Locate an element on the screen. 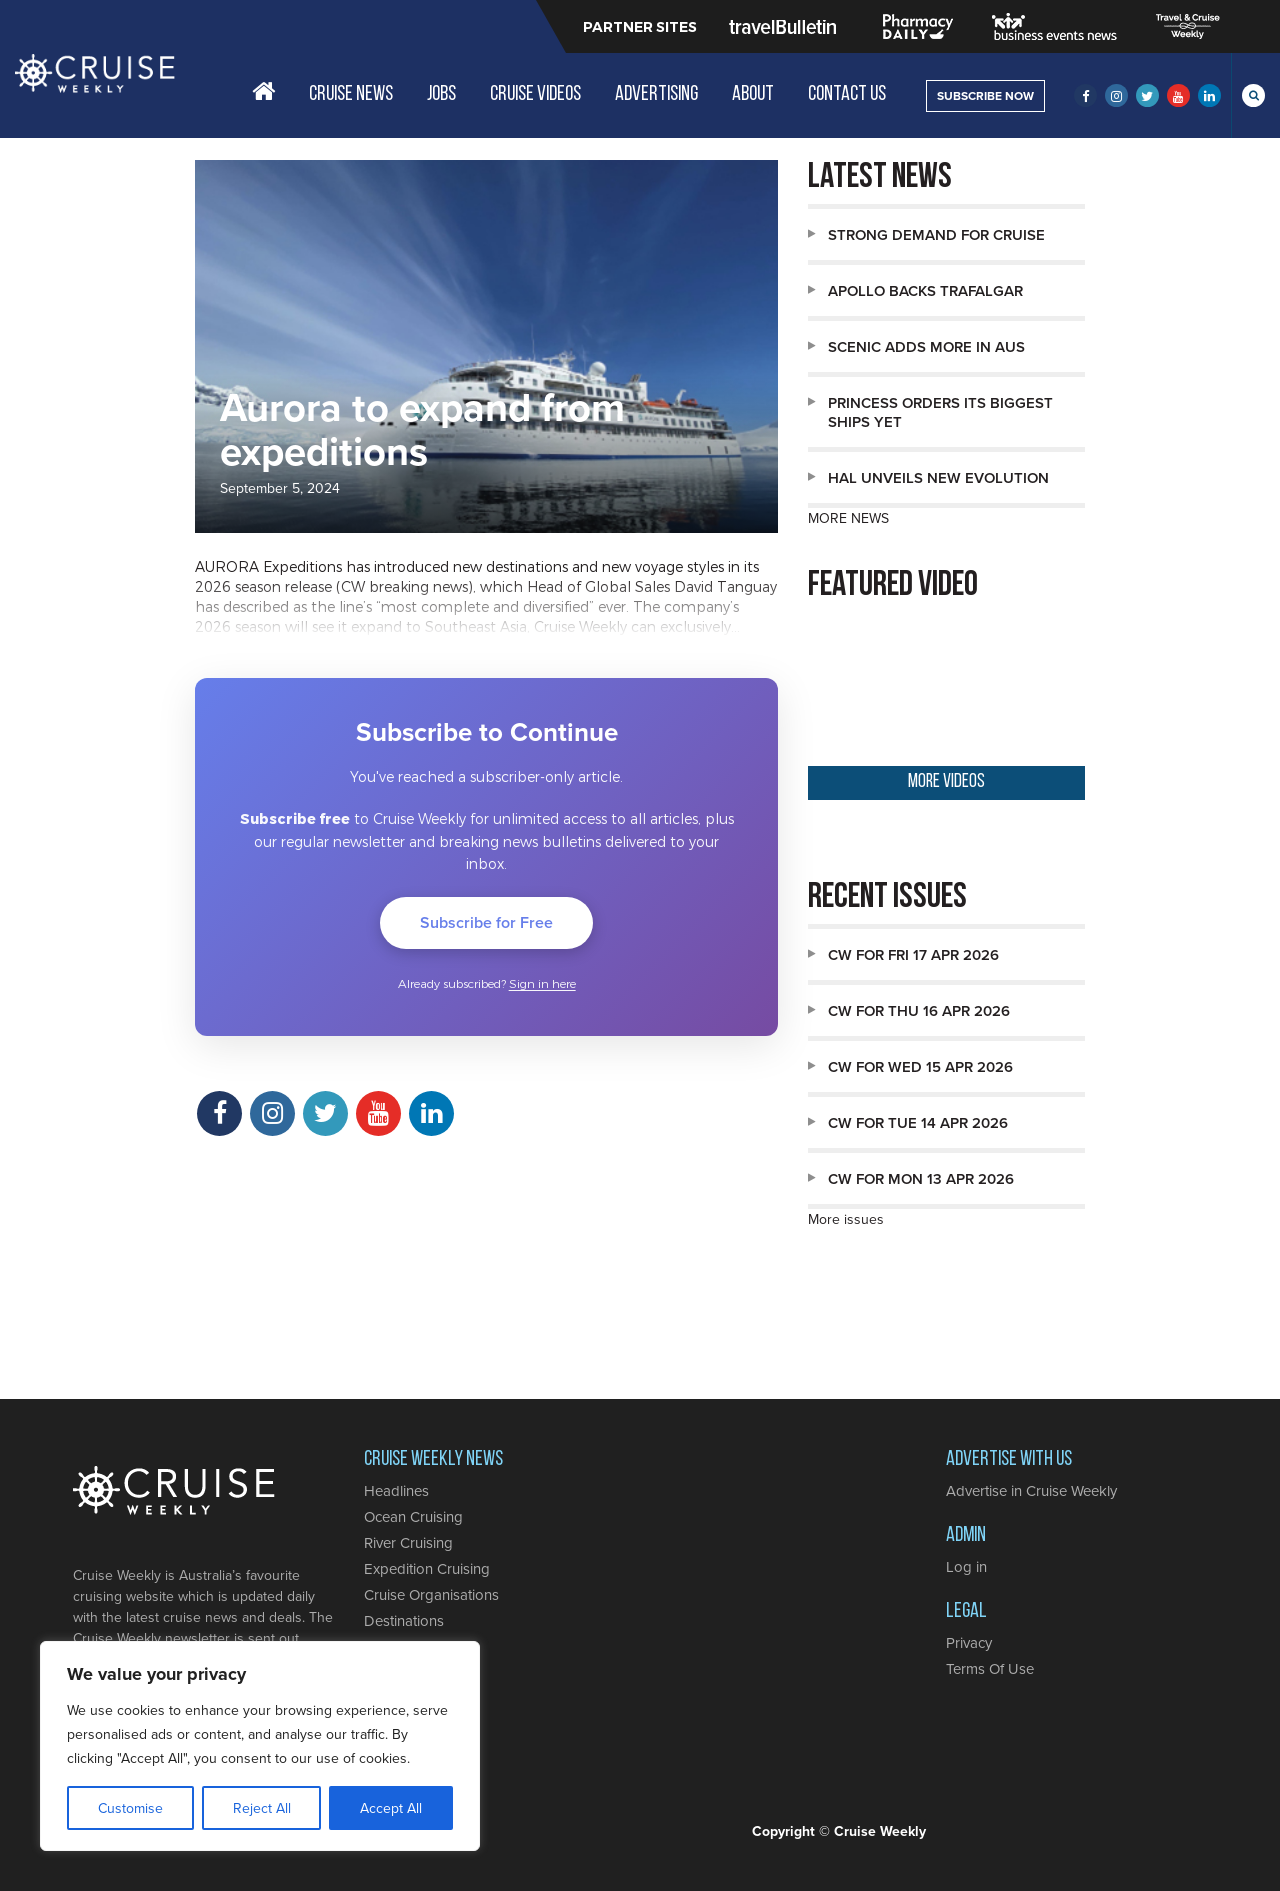 Image resolution: width=1280 pixels, height=1891 pixels. Log in is located at coordinates (966, 1566).